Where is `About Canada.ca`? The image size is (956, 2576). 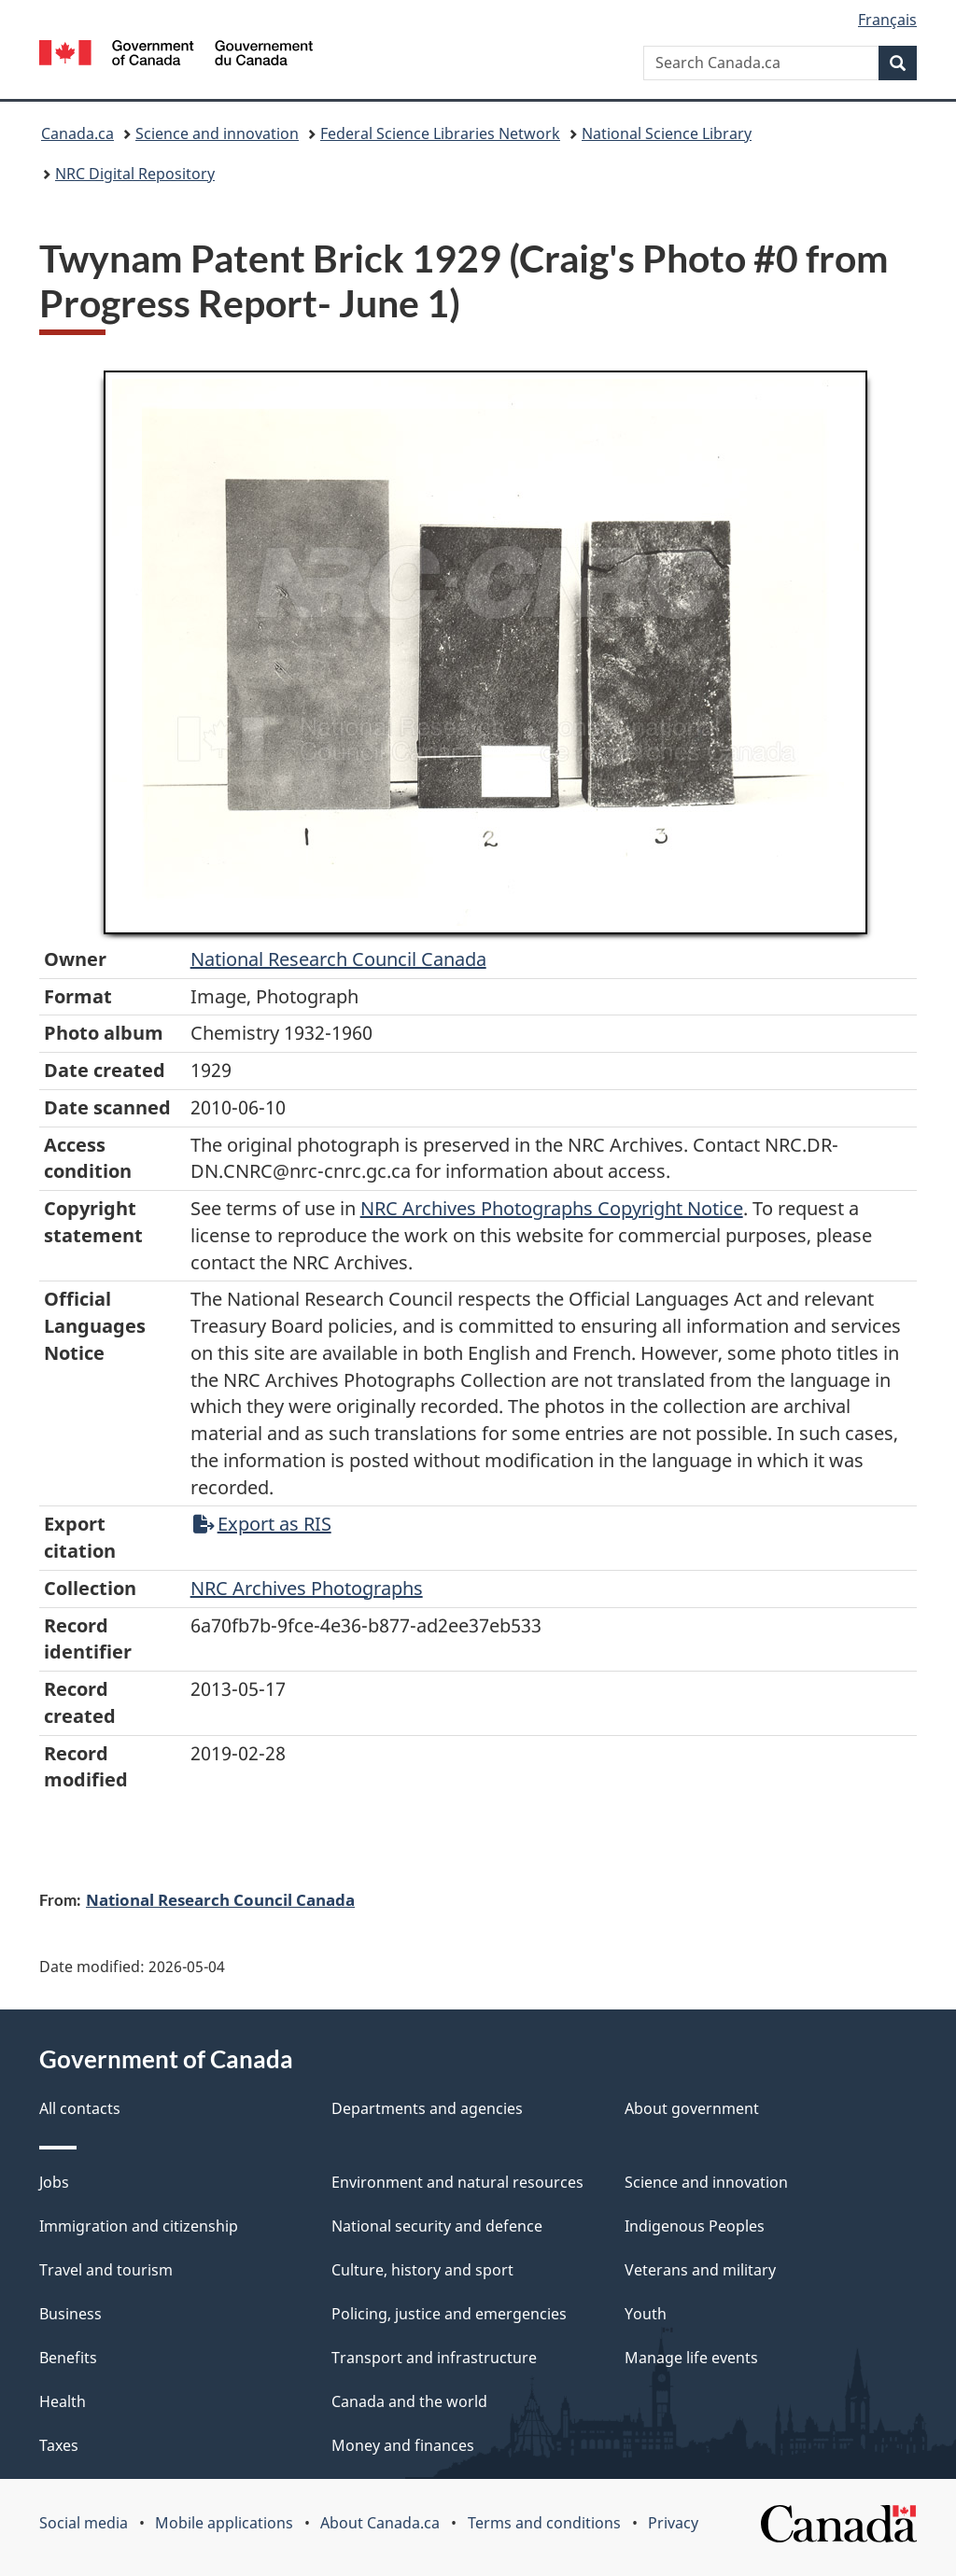
About Canada.ca is located at coordinates (380, 2523).